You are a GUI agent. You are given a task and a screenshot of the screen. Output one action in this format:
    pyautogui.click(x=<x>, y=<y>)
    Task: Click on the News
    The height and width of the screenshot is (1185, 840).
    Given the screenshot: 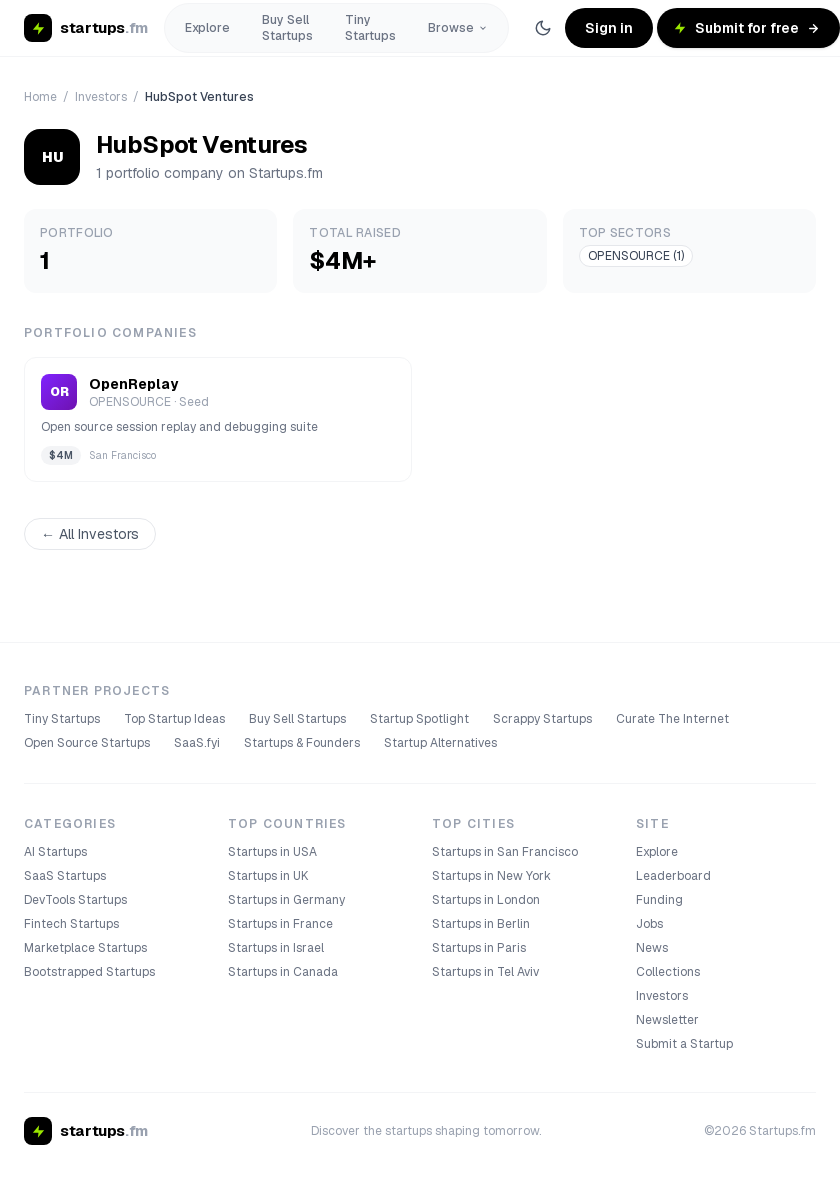 What is the action you would take?
    pyautogui.click(x=652, y=948)
    